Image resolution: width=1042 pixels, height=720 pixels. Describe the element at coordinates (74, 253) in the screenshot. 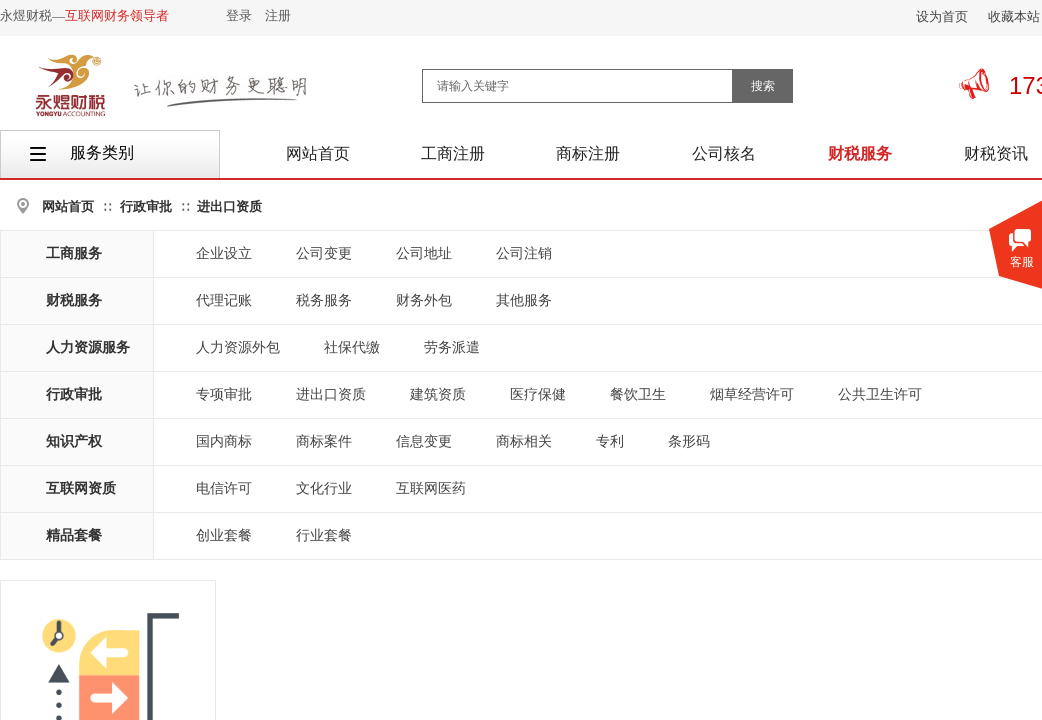

I see `工商服务` at that location.